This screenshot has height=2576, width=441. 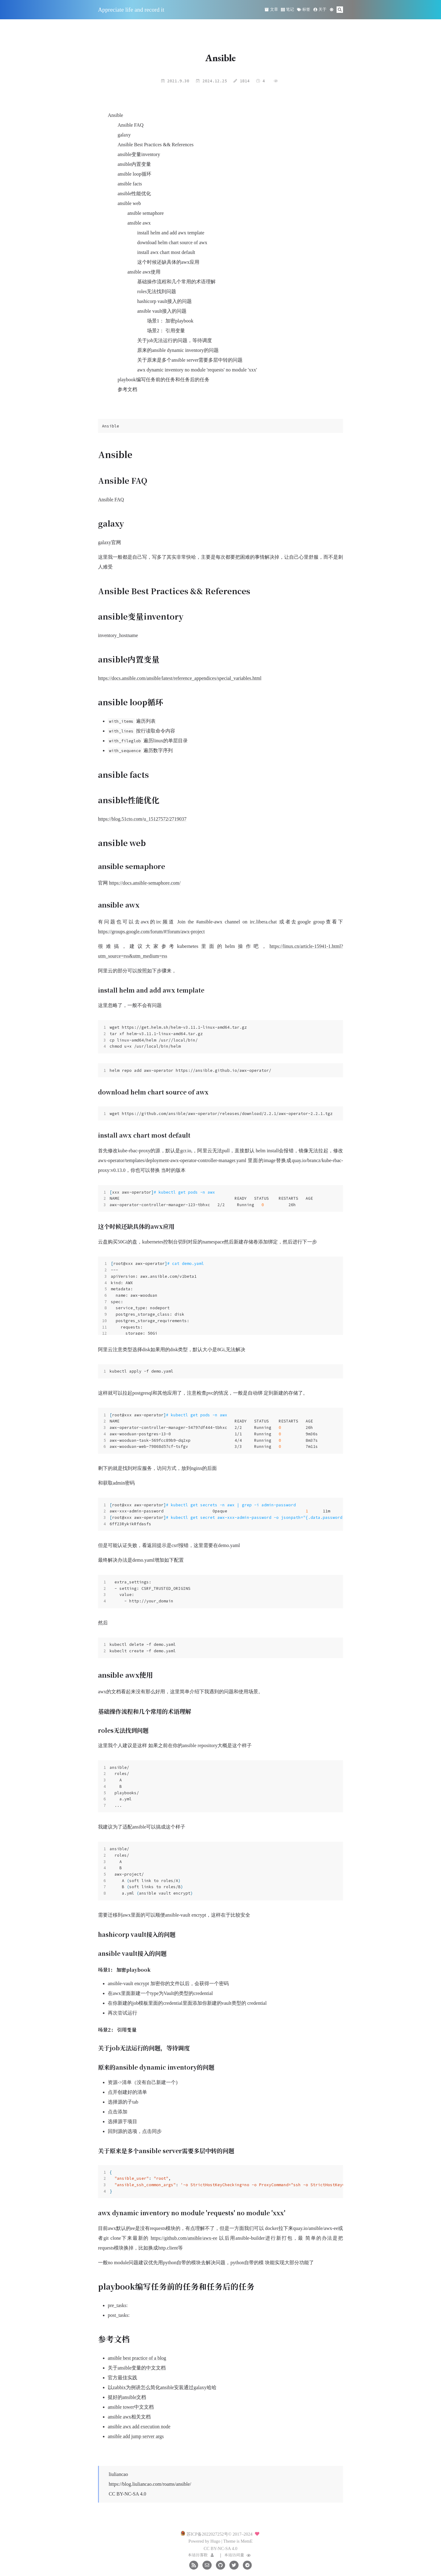 What do you see at coordinates (124, 134) in the screenshot?
I see `galaxy` at bounding box center [124, 134].